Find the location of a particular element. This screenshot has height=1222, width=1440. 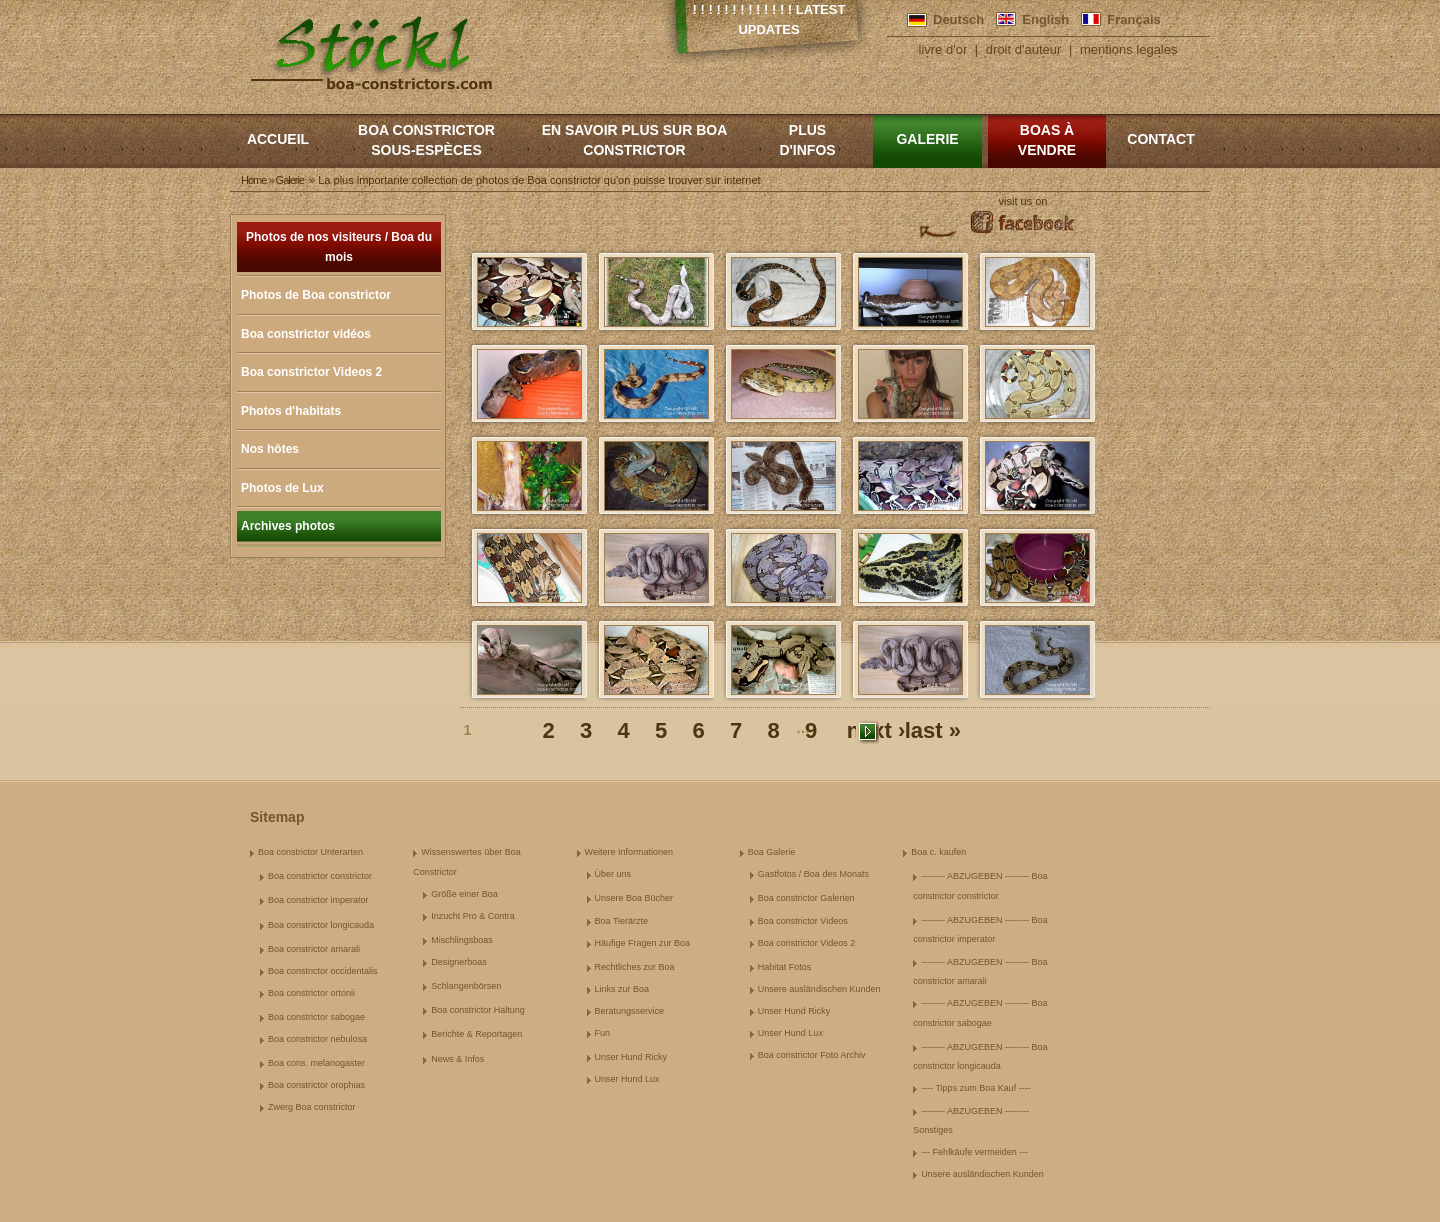

Boa c. kaufen is located at coordinates (938, 852).